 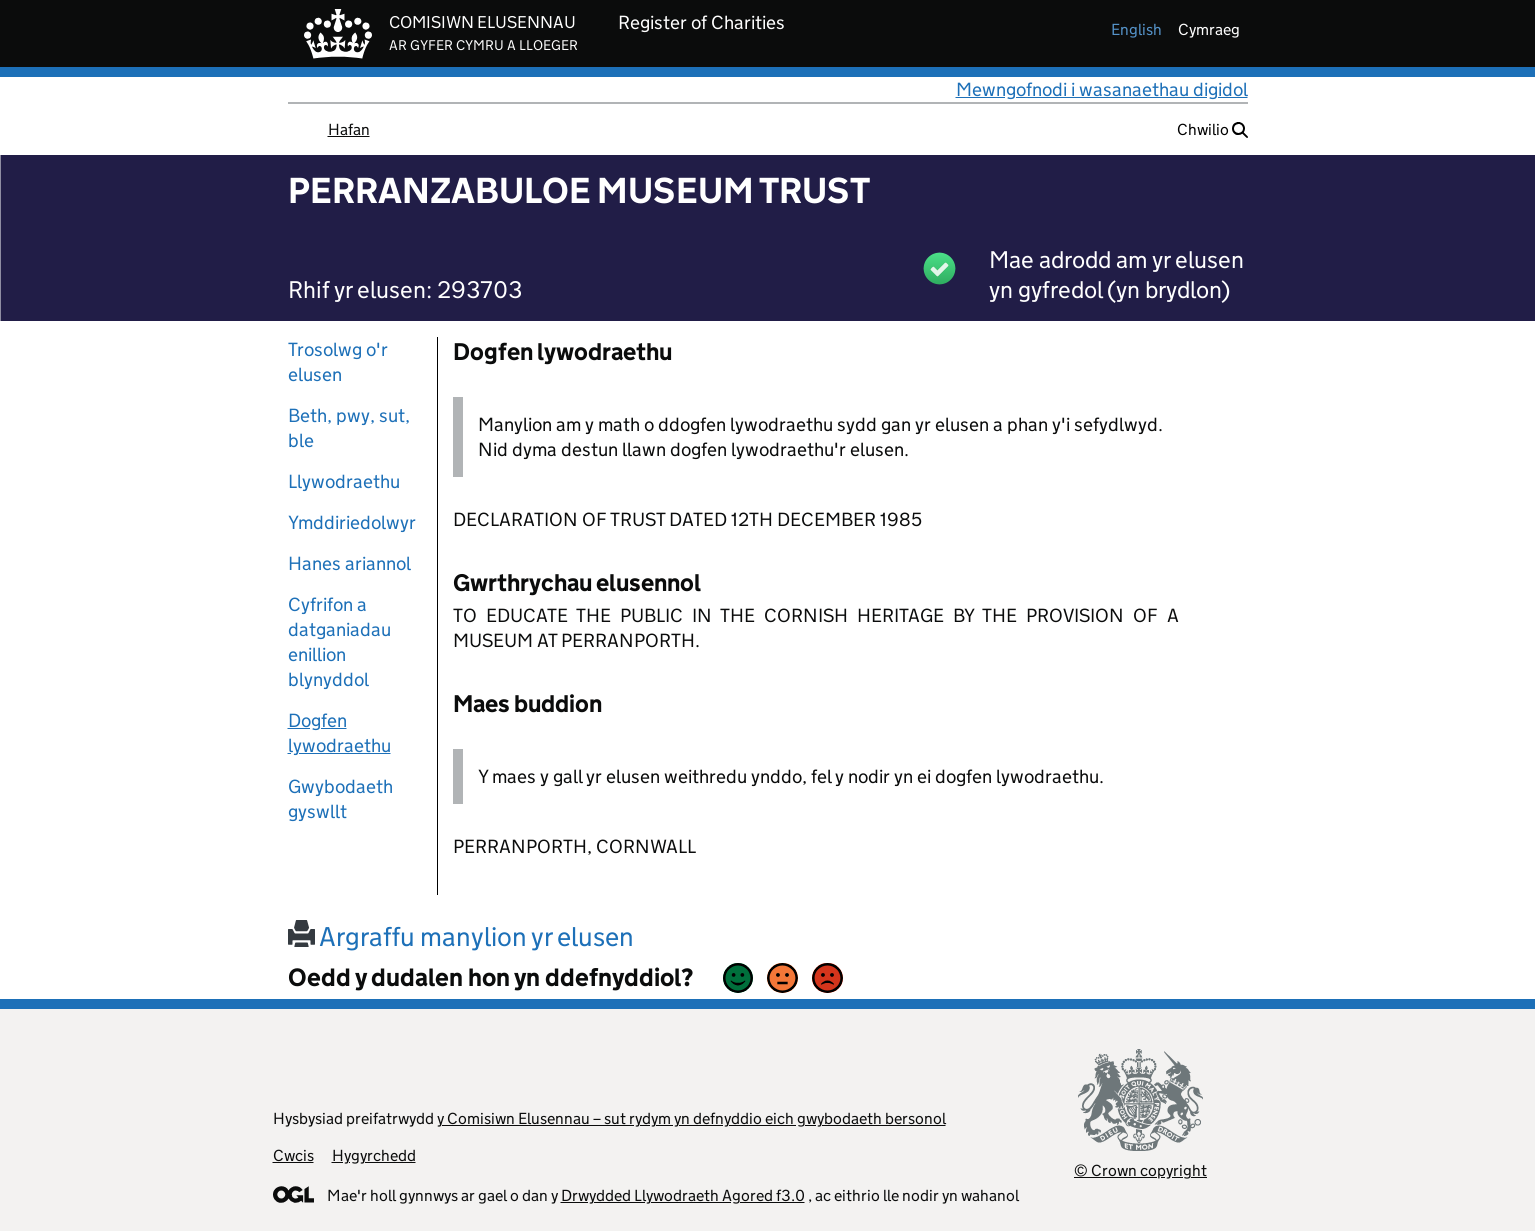 I want to click on Hafan, so click(x=349, y=129).